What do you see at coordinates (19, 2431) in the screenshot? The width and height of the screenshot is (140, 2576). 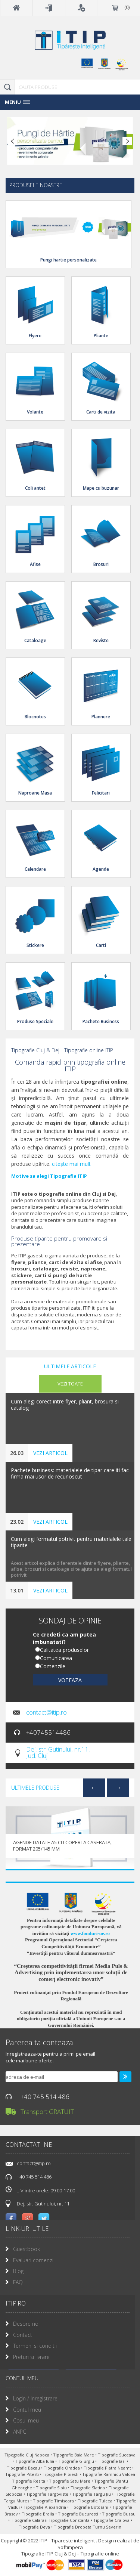 I see `ANPC` at bounding box center [19, 2431].